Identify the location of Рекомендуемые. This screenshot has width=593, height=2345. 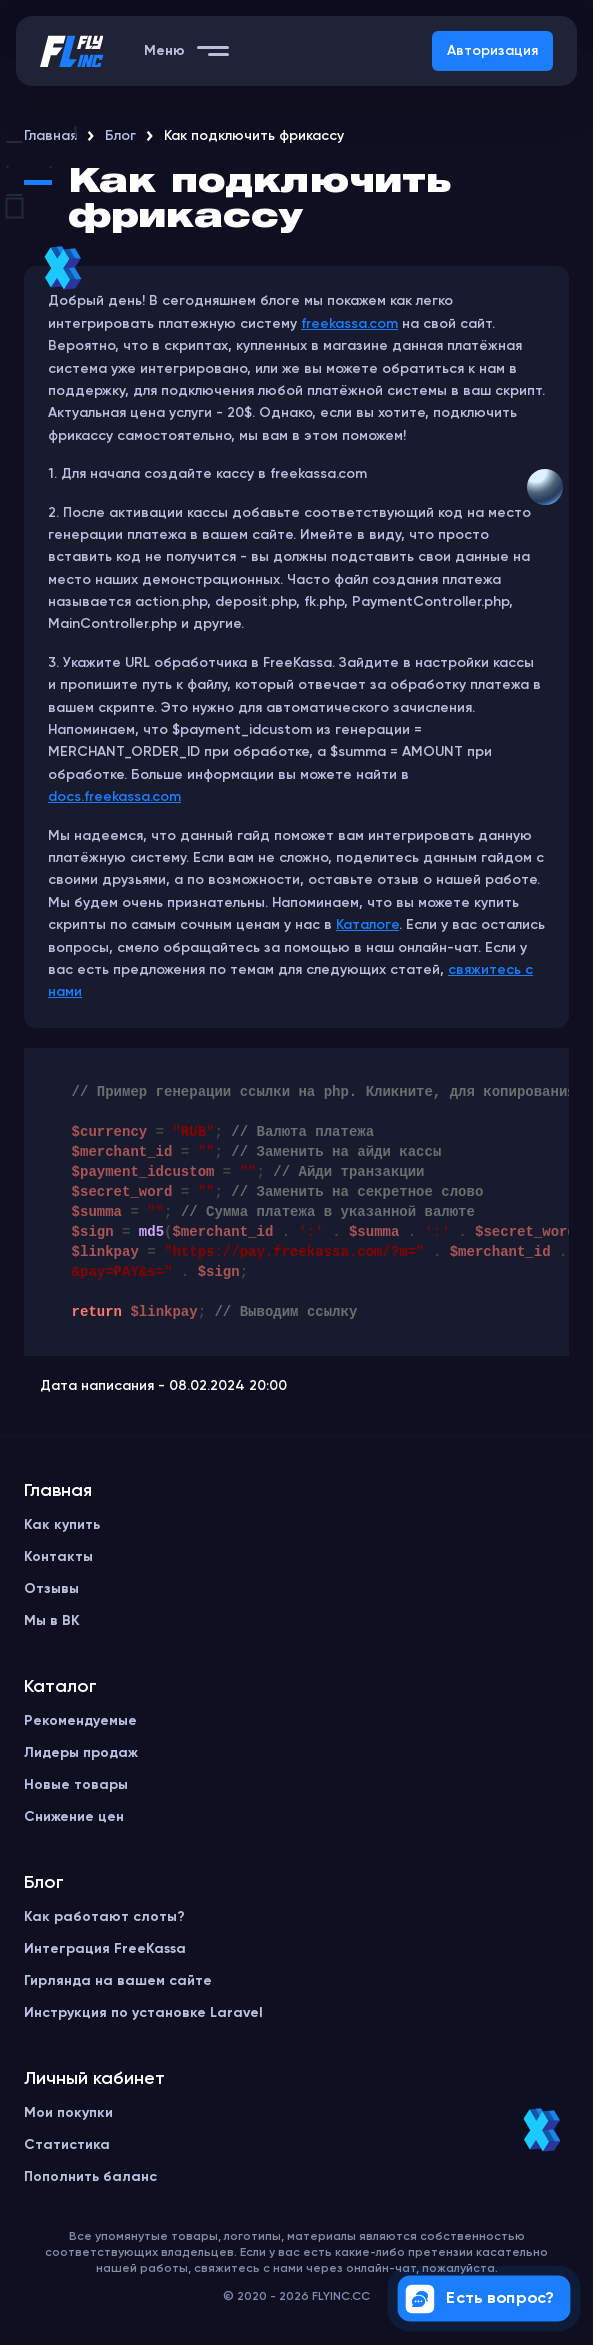
(80, 1721).